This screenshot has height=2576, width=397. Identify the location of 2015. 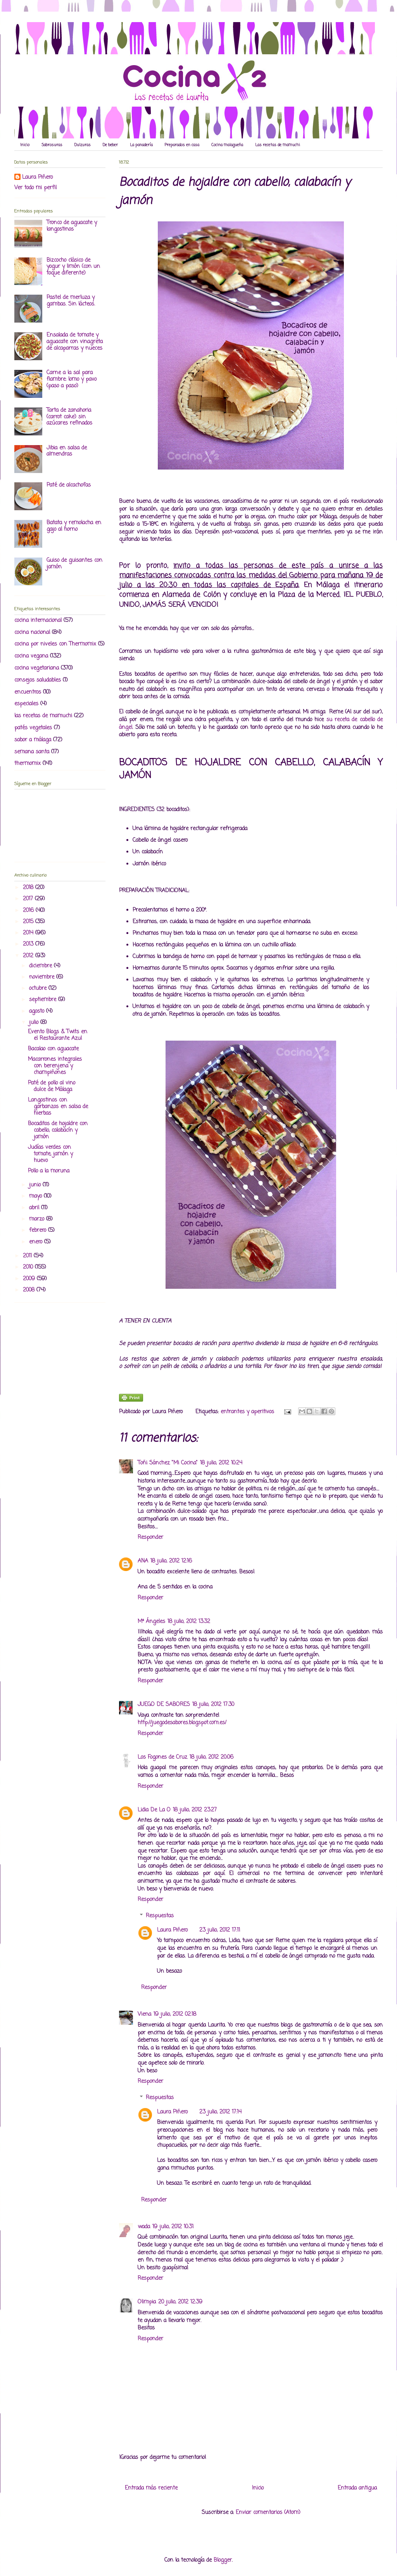
(29, 922).